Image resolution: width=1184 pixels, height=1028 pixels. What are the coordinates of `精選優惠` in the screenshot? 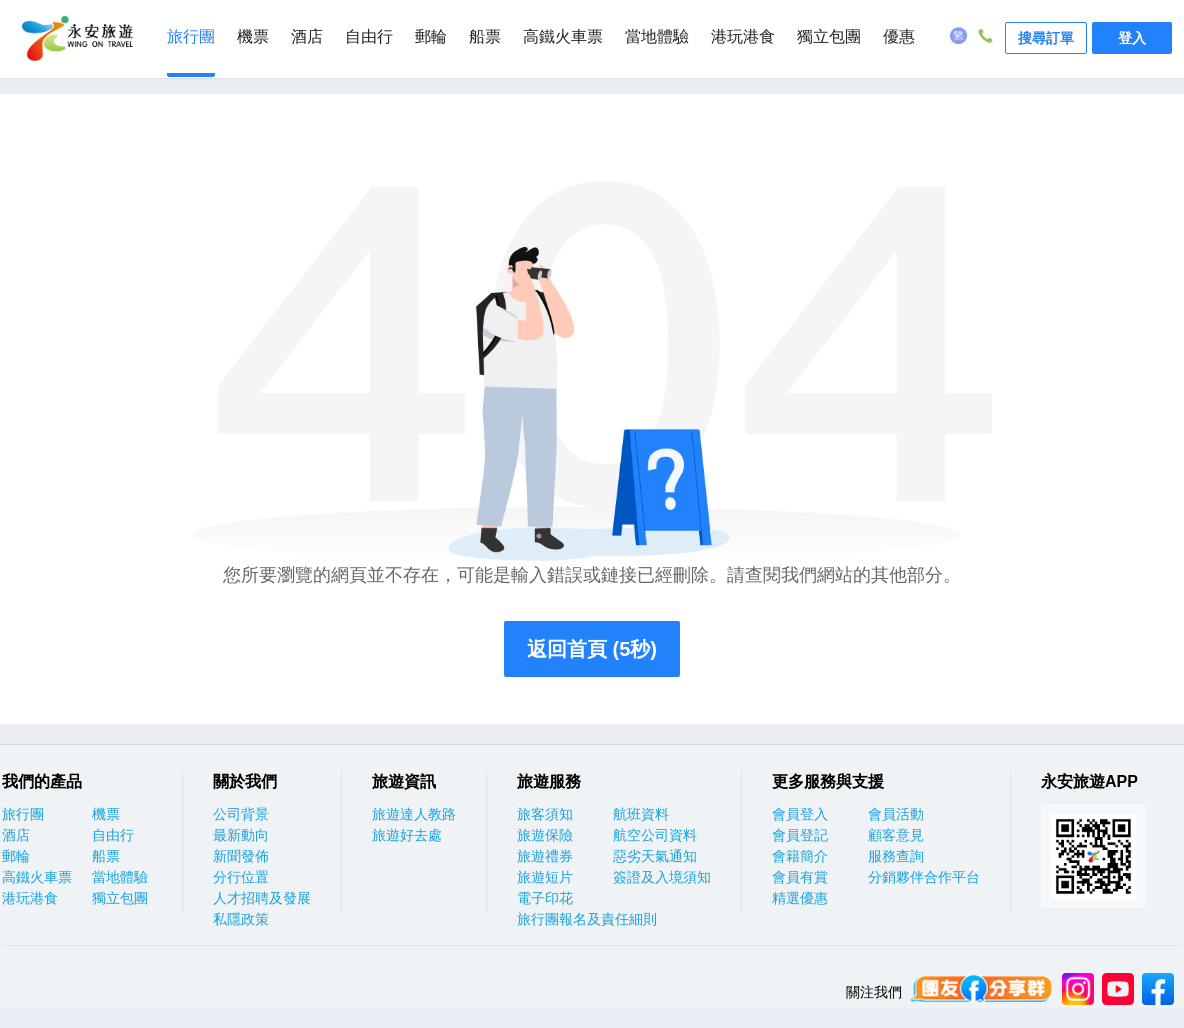 It's located at (800, 898).